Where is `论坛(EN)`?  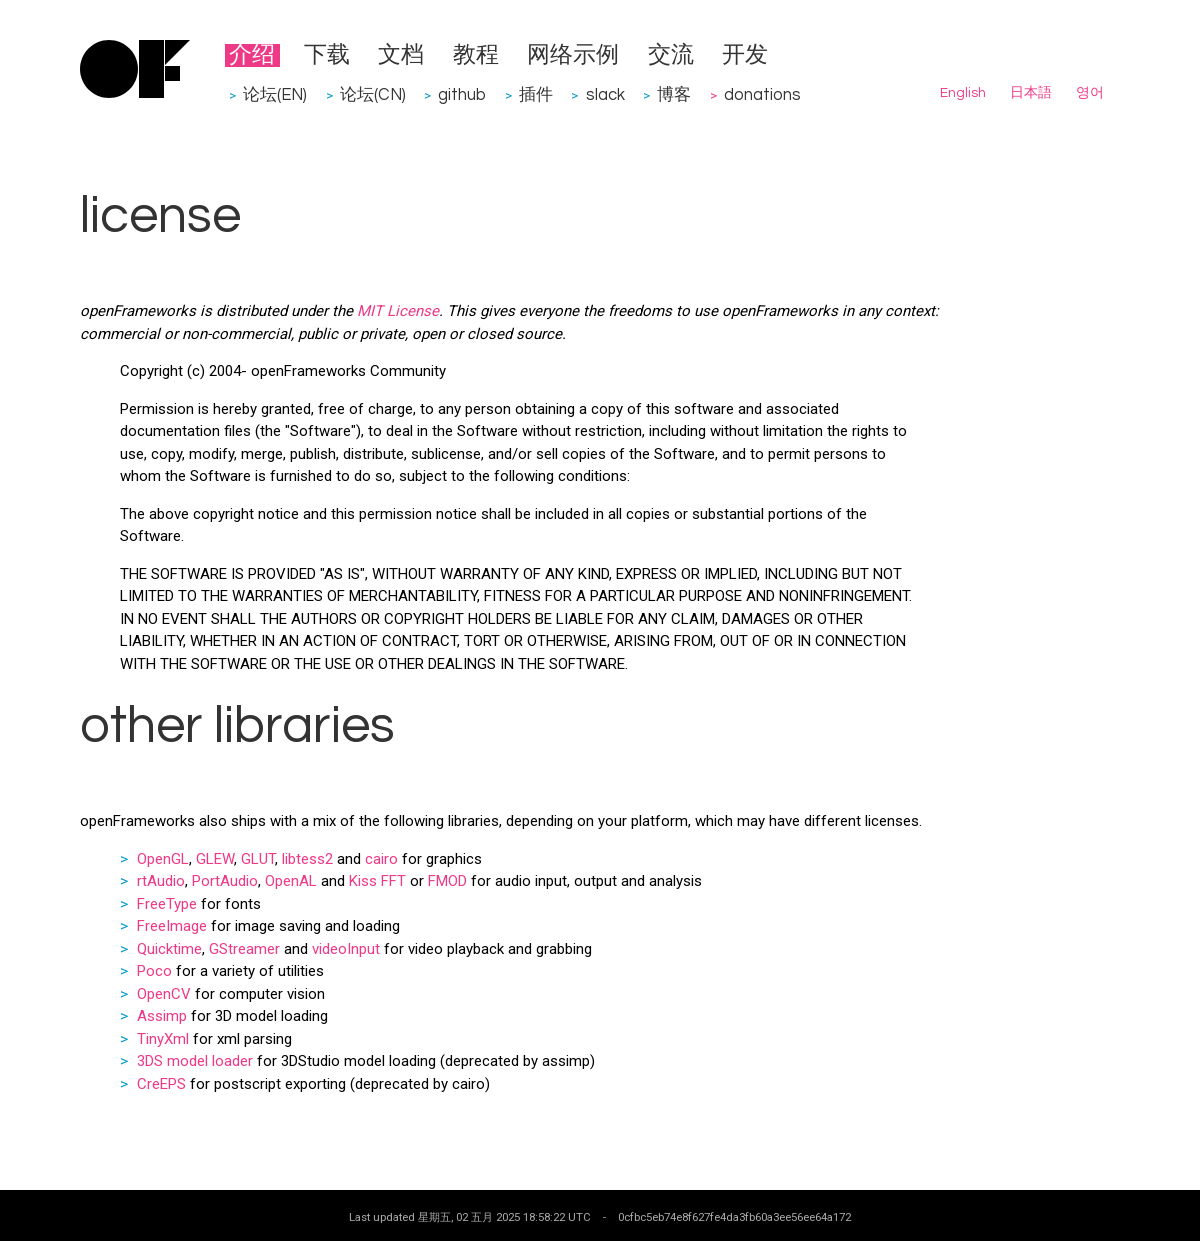
论坛(EN) is located at coordinates (275, 94).